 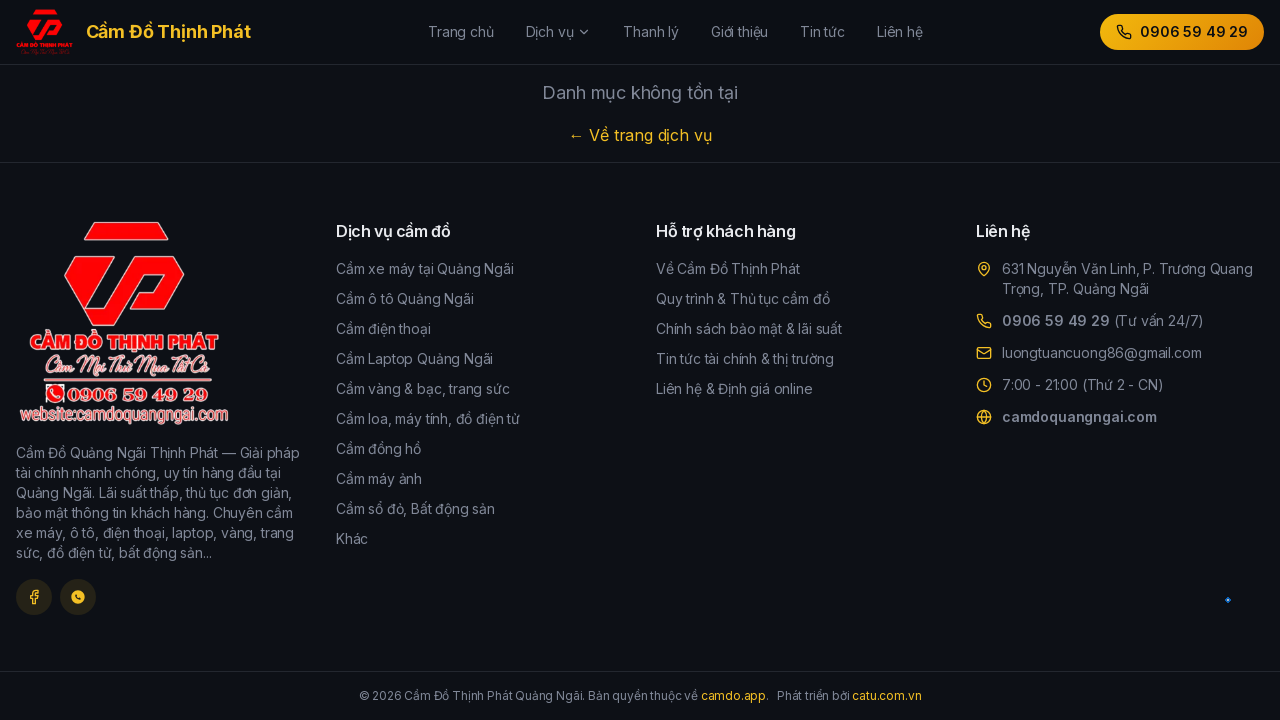 I want to click on Về Cầm Đồ Thịnh Phát, so click(x=727, y=268).